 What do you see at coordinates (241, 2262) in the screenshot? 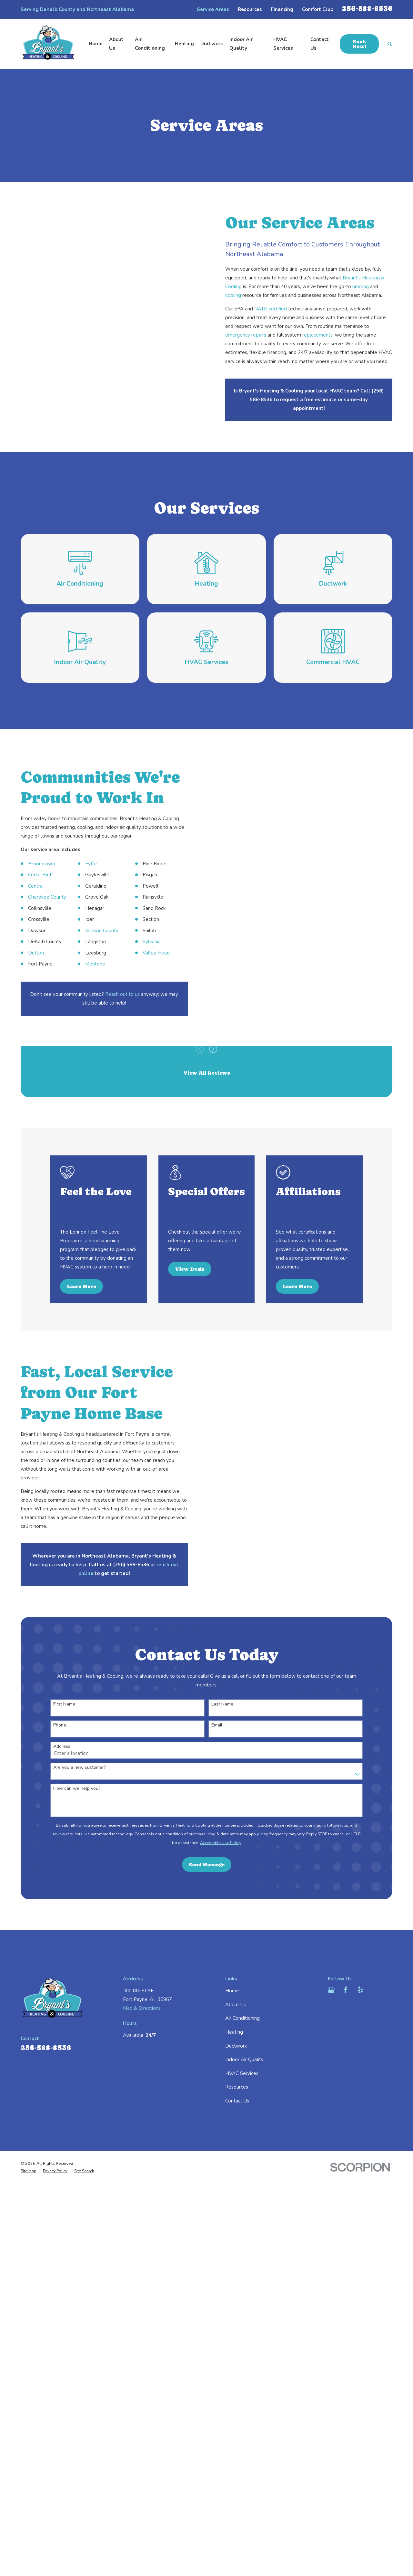
I see `HVAC Services` at bounding box center [241, 2262].